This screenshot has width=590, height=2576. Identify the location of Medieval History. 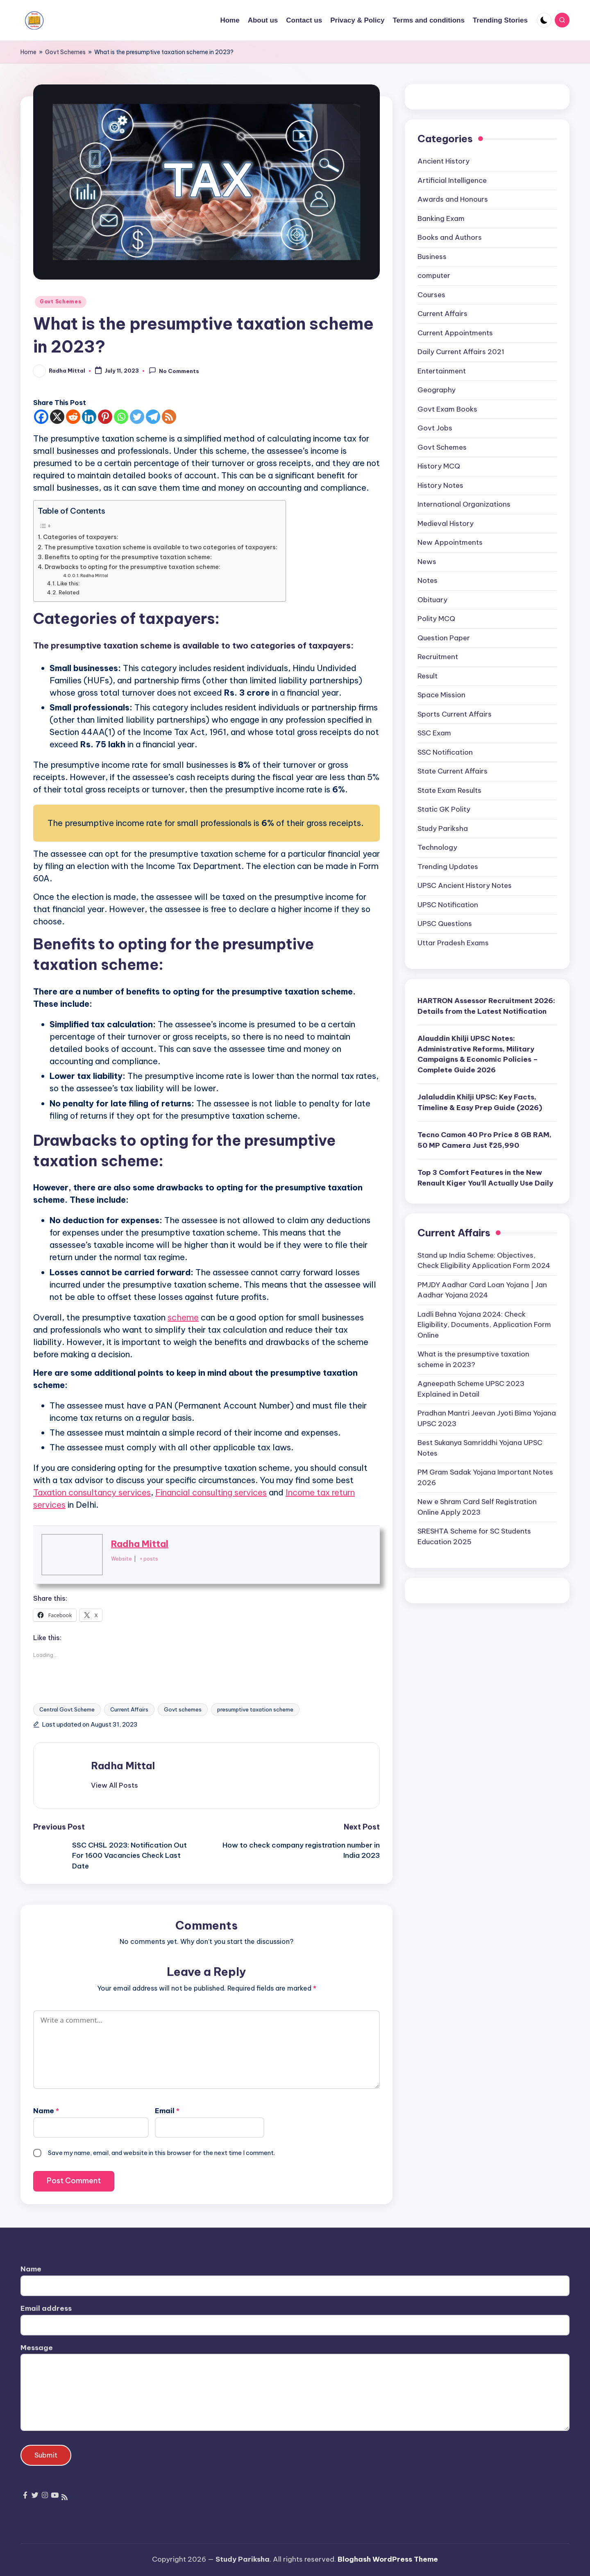
(446, 523).